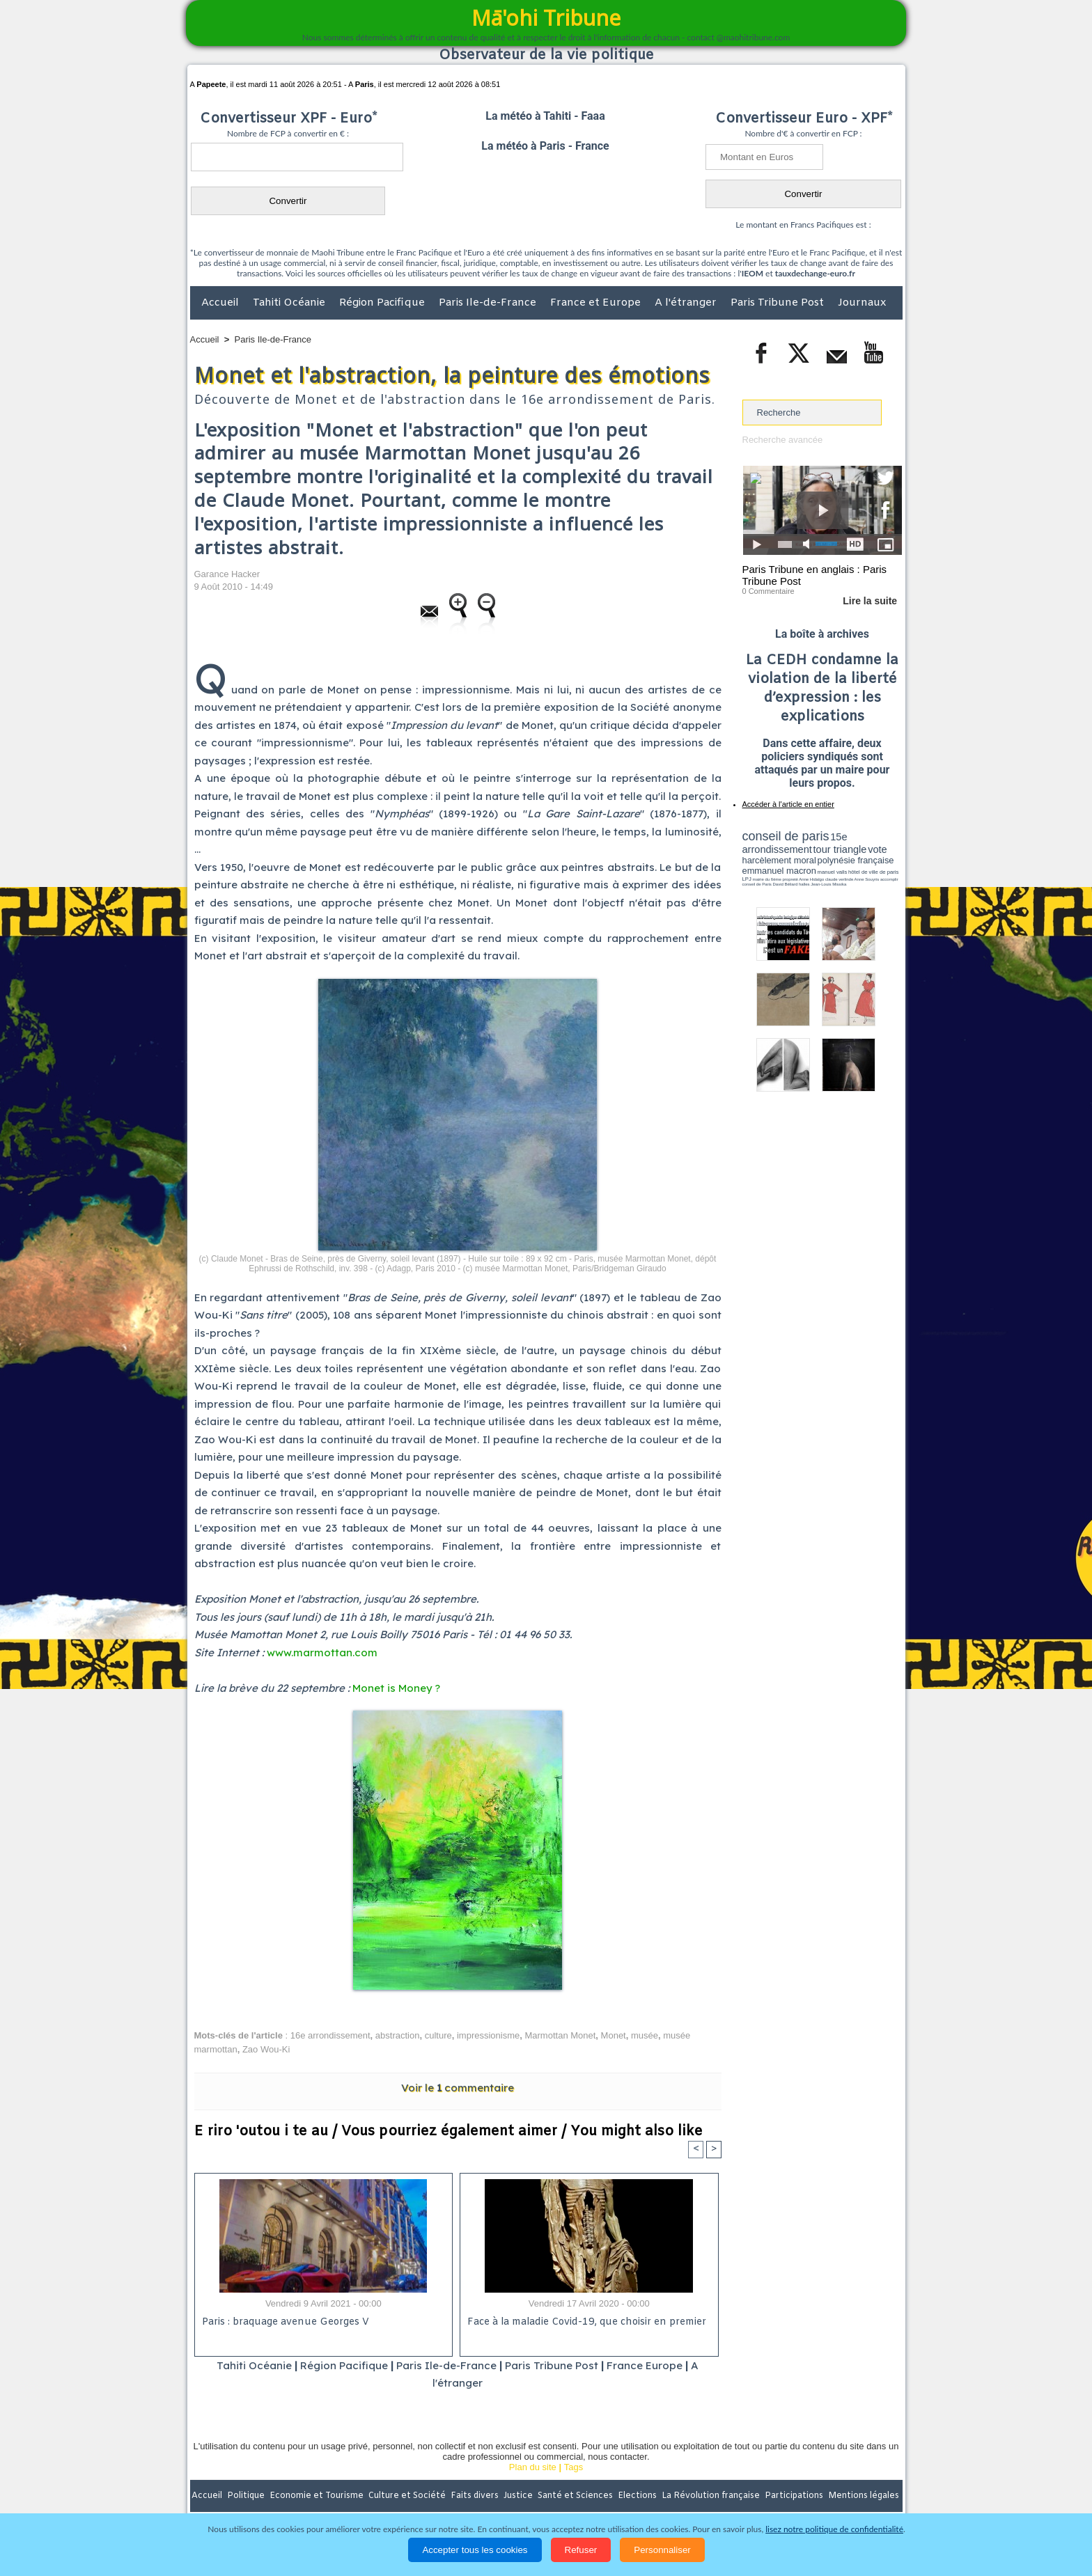 This screenshot has height=2576, width=1092. Describe the element at coordinates (581, 2550) in the screenshot. I see `Refuser` at that location.